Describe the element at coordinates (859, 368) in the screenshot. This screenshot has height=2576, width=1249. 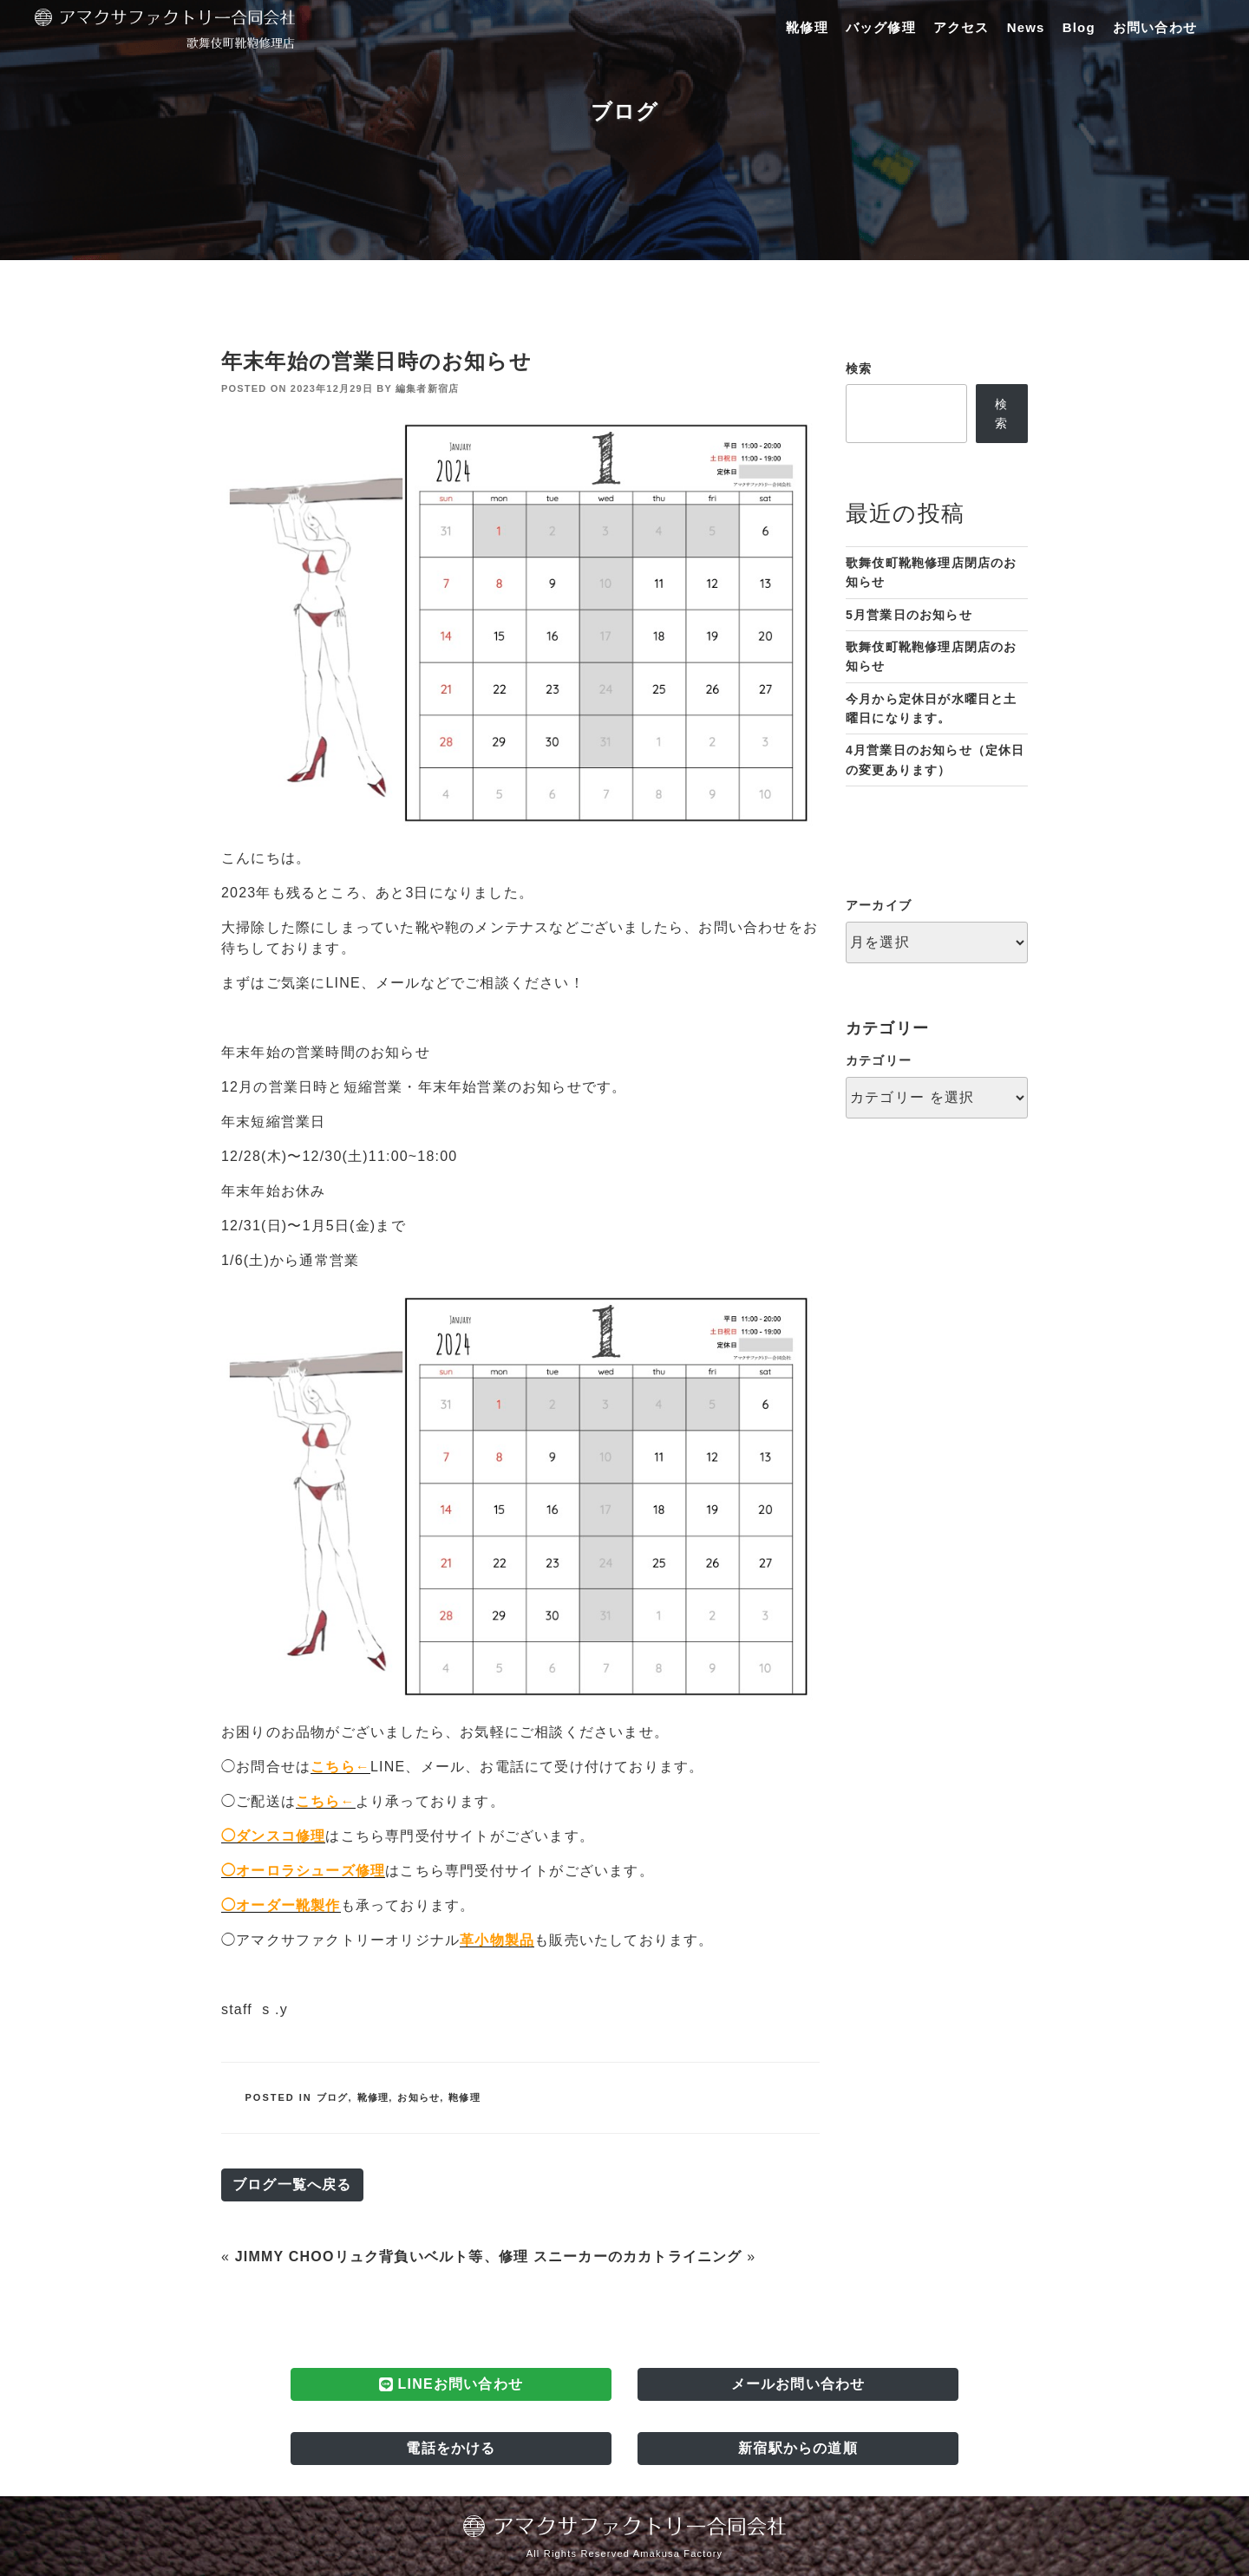
I see `検索` at that location.